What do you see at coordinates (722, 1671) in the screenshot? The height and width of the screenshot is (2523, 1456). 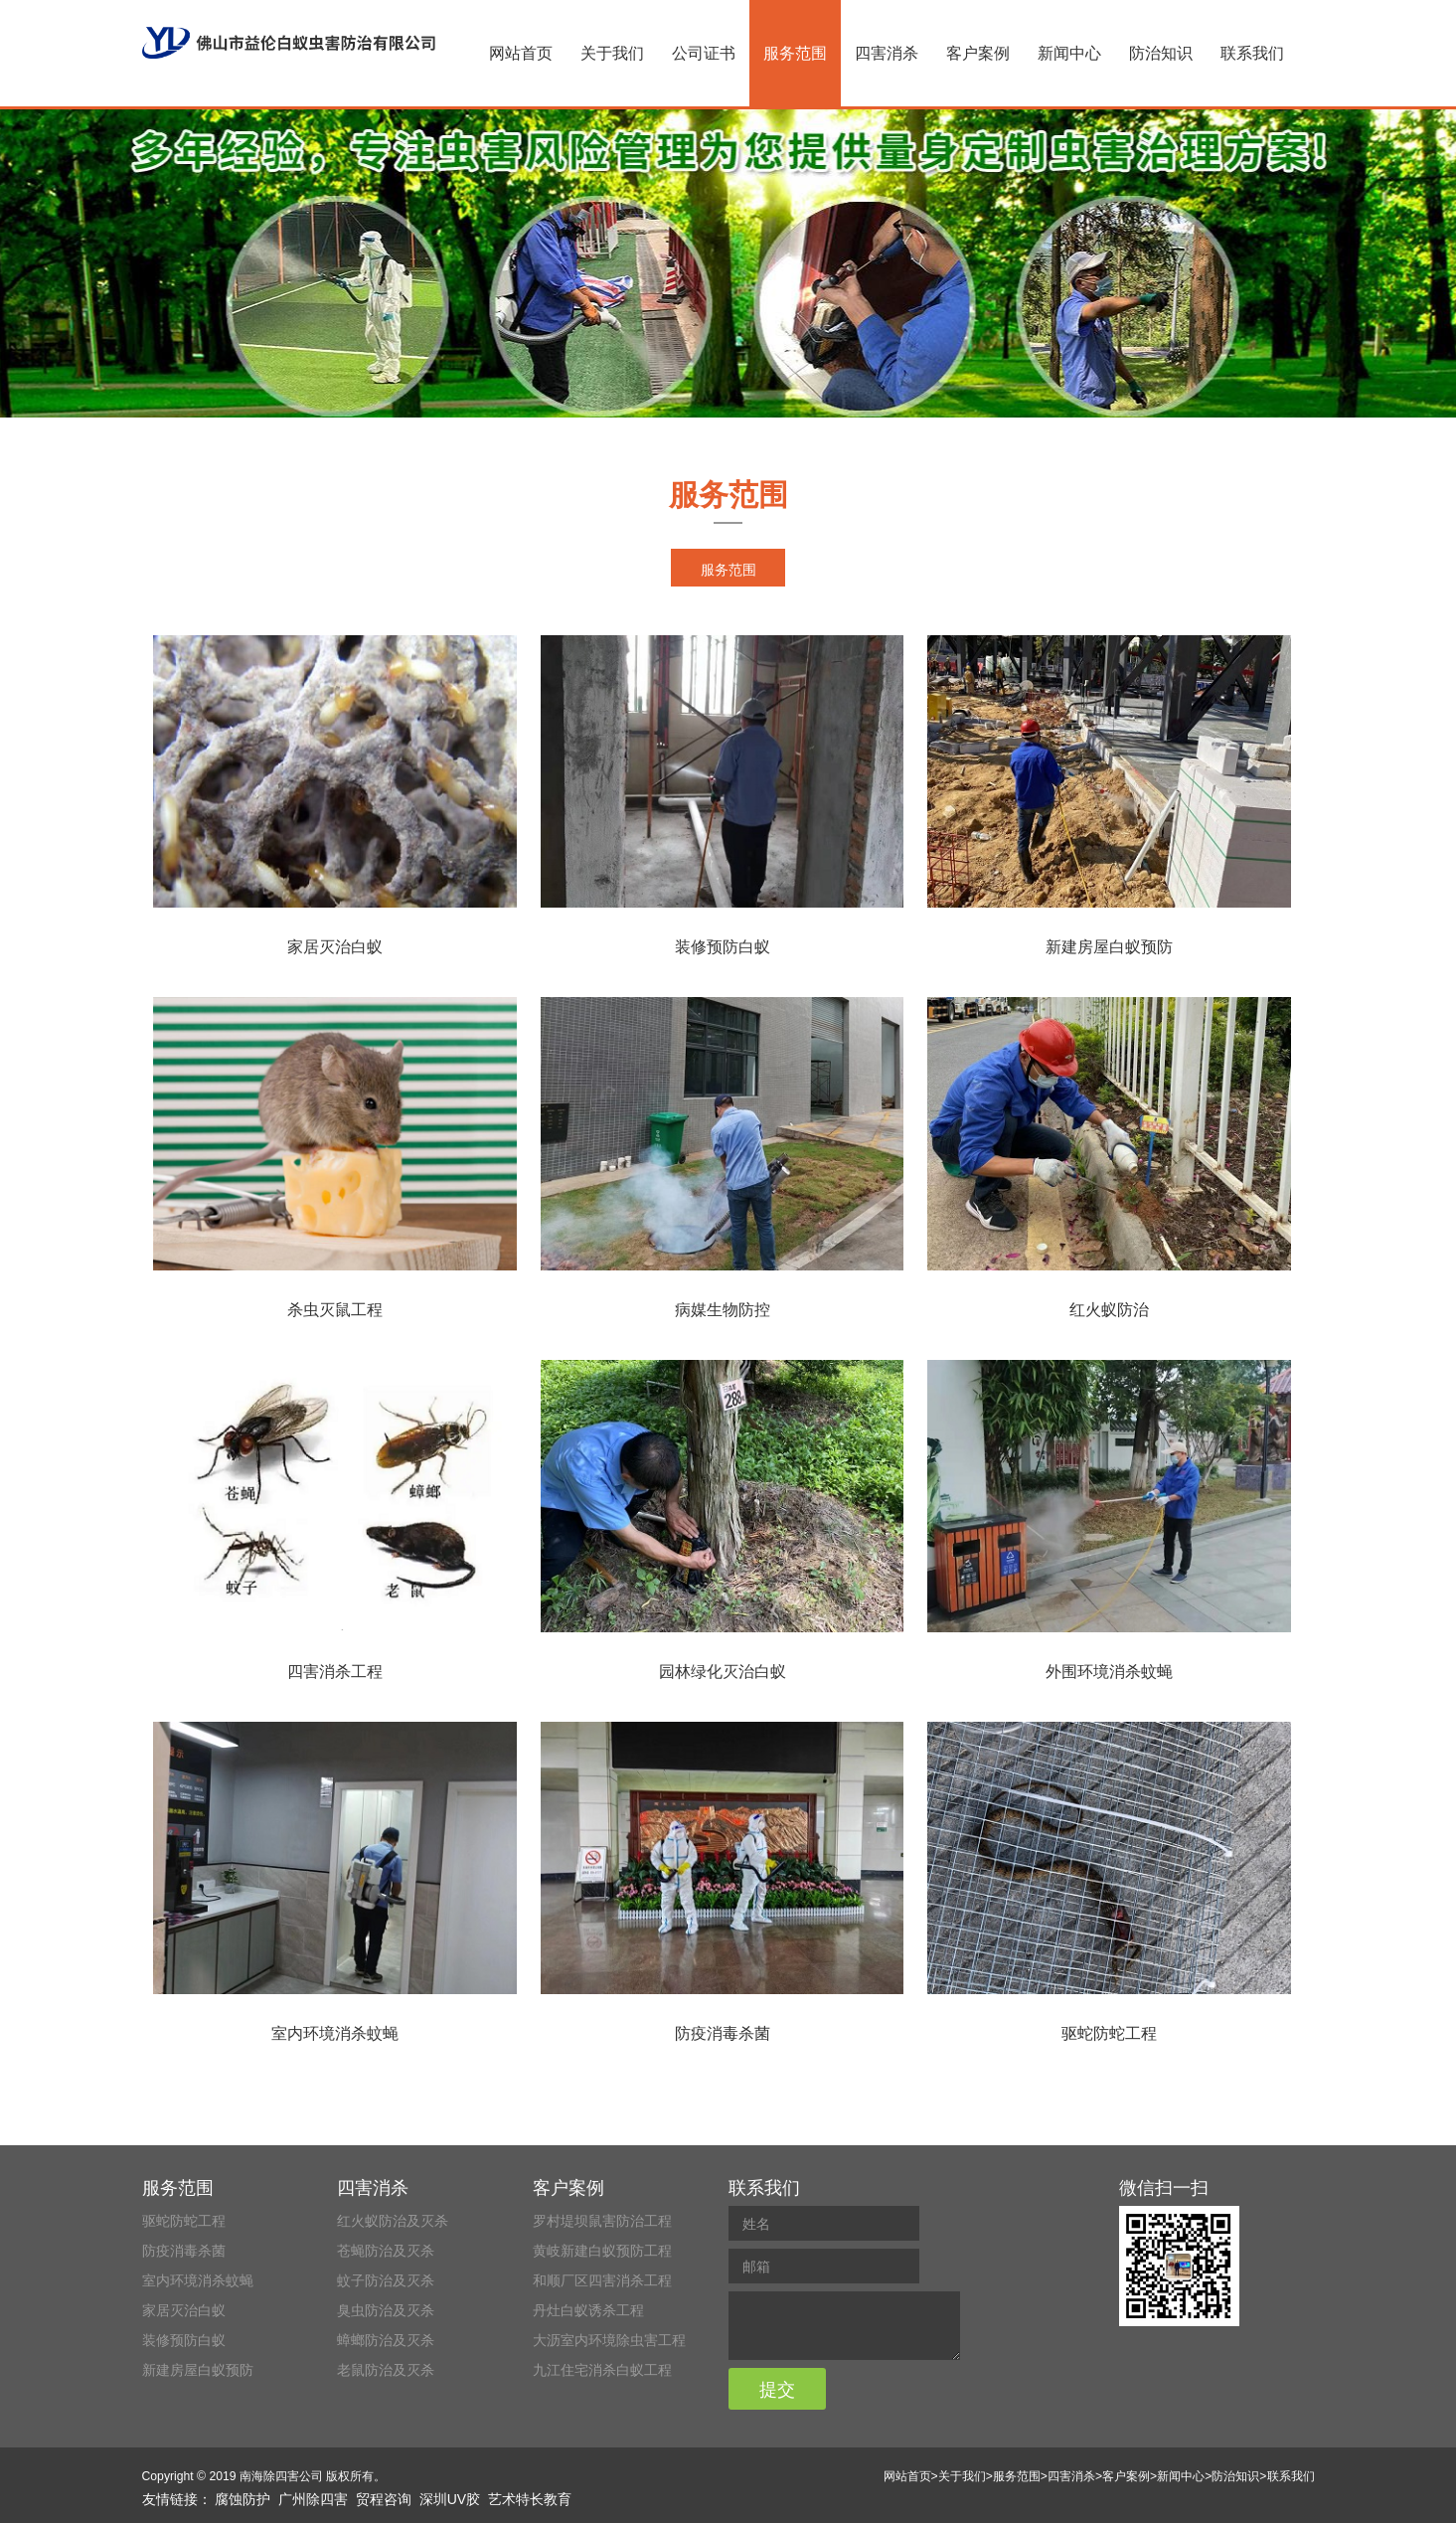 I see `园林绿化灭治白蚁` at bounding box center [722, 1671].